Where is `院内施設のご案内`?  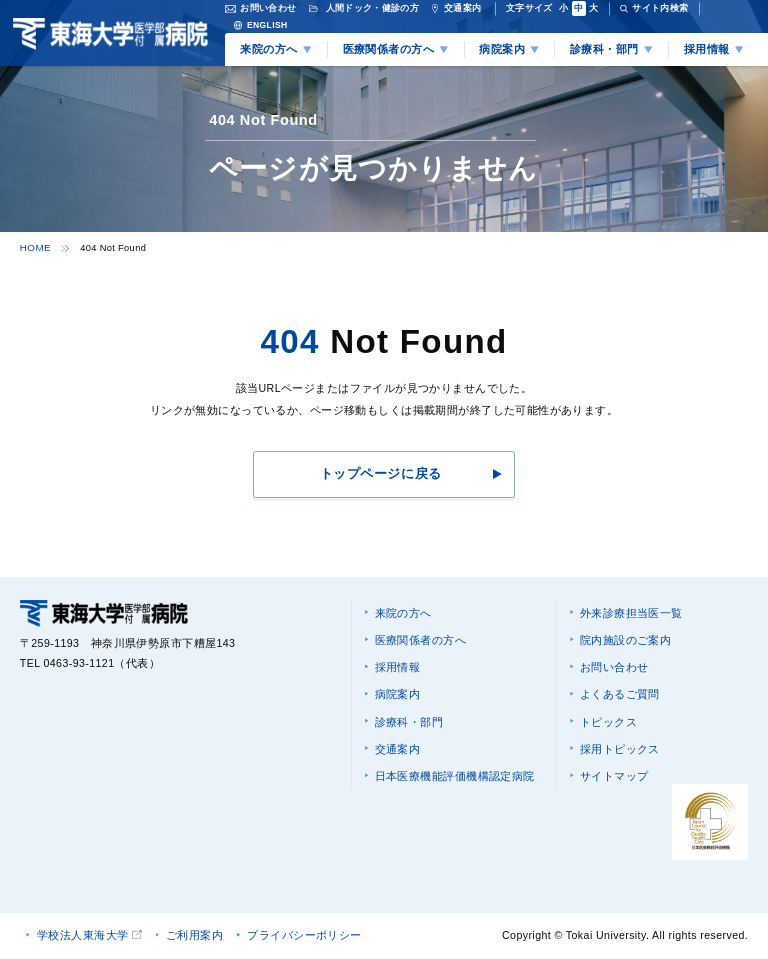 院内施設のご案内 is located at coordinates (624, 637).